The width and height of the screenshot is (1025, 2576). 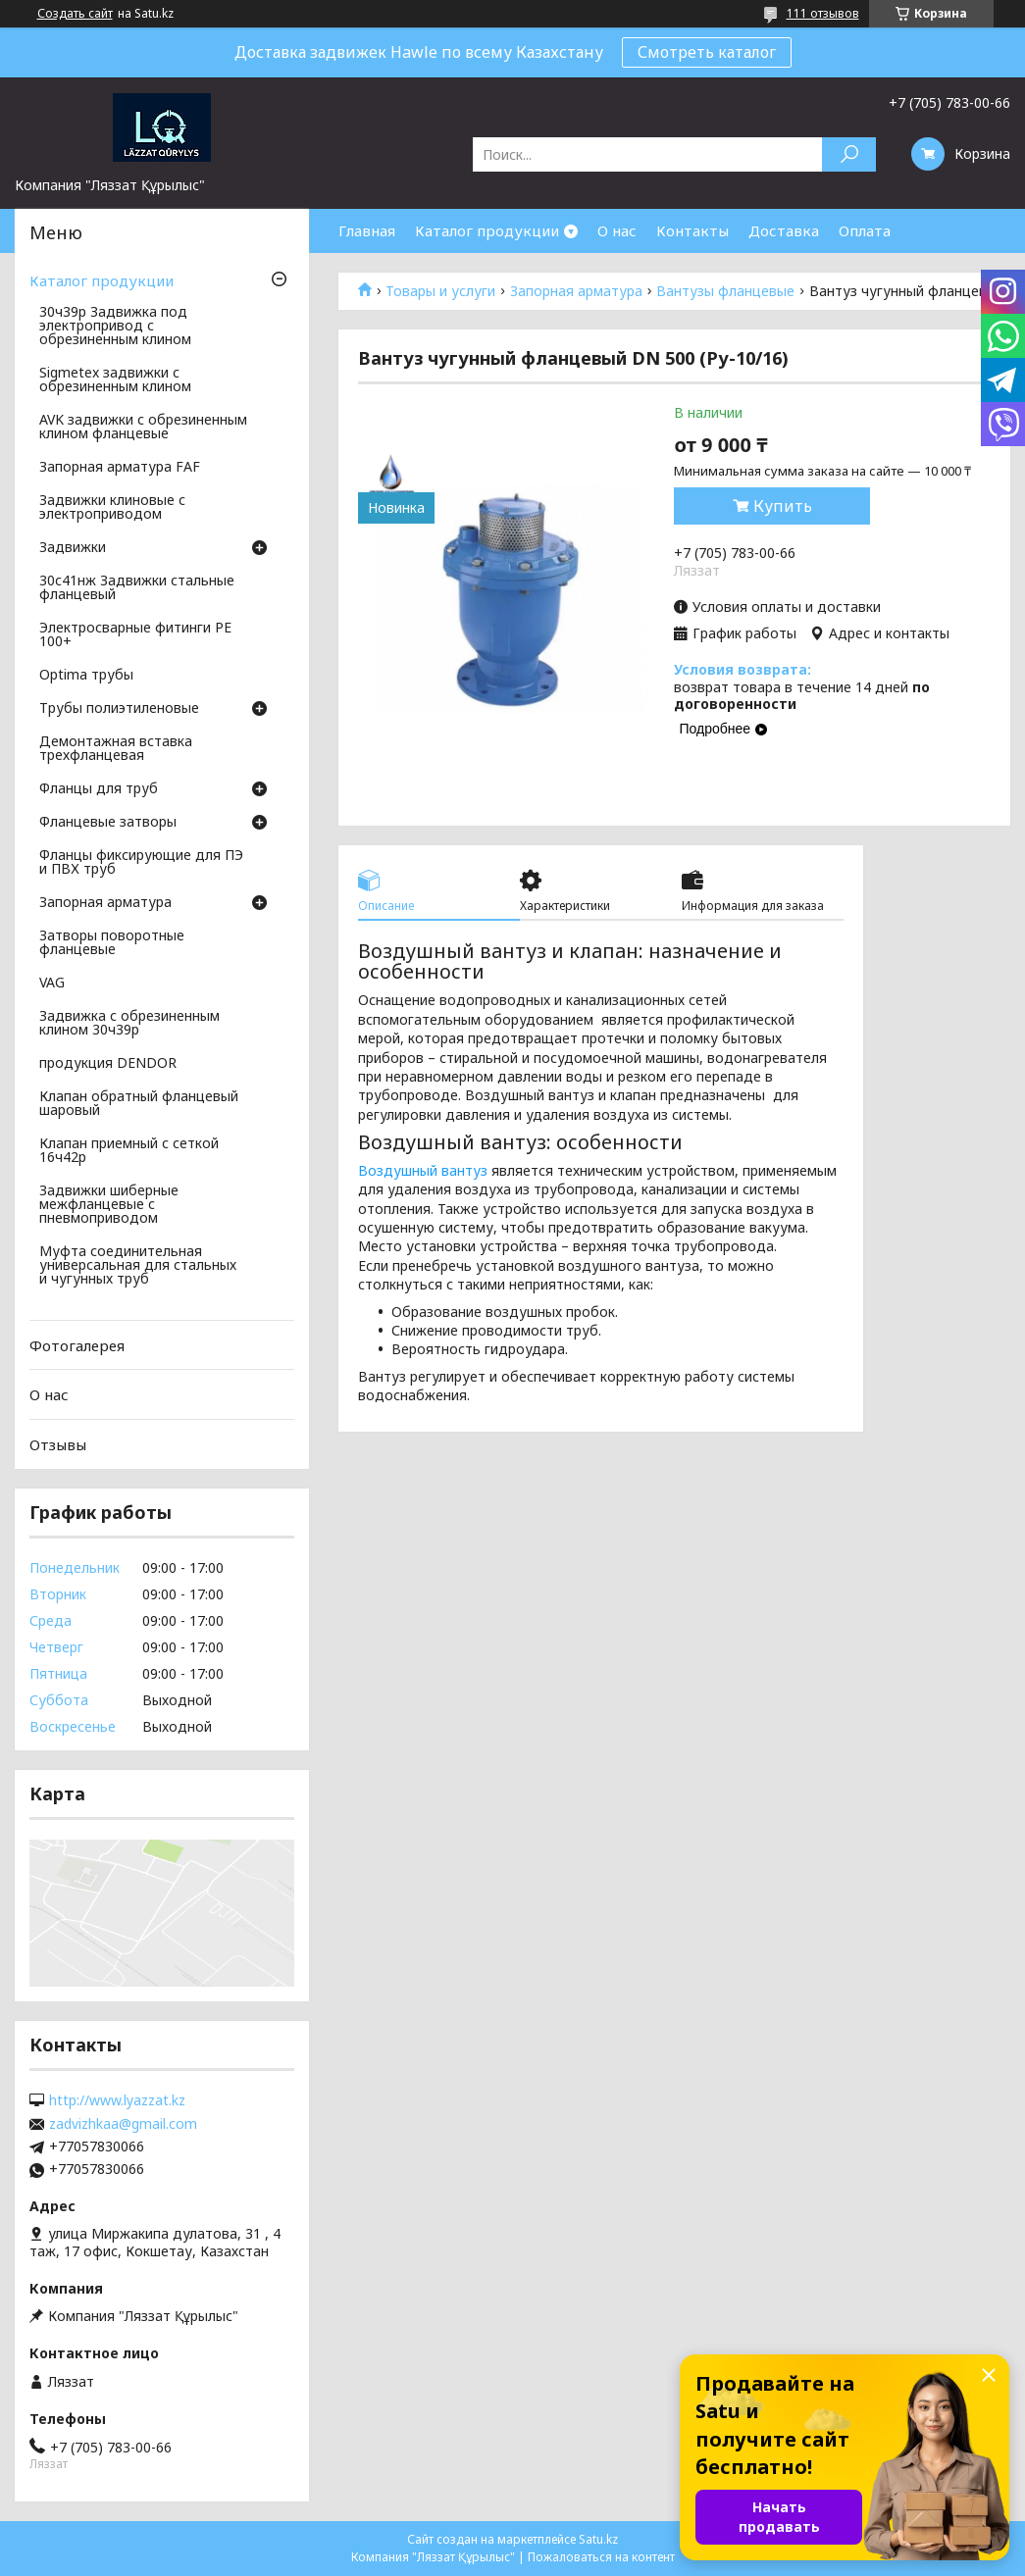 I want to click on О нас, so click(x=617, y=230).